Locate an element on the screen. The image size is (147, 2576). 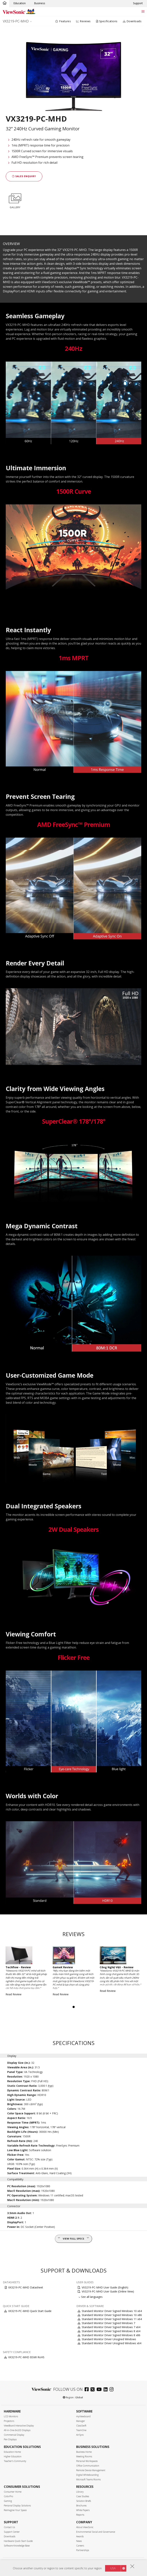
View full specs is located at coordinates (73, 2238).